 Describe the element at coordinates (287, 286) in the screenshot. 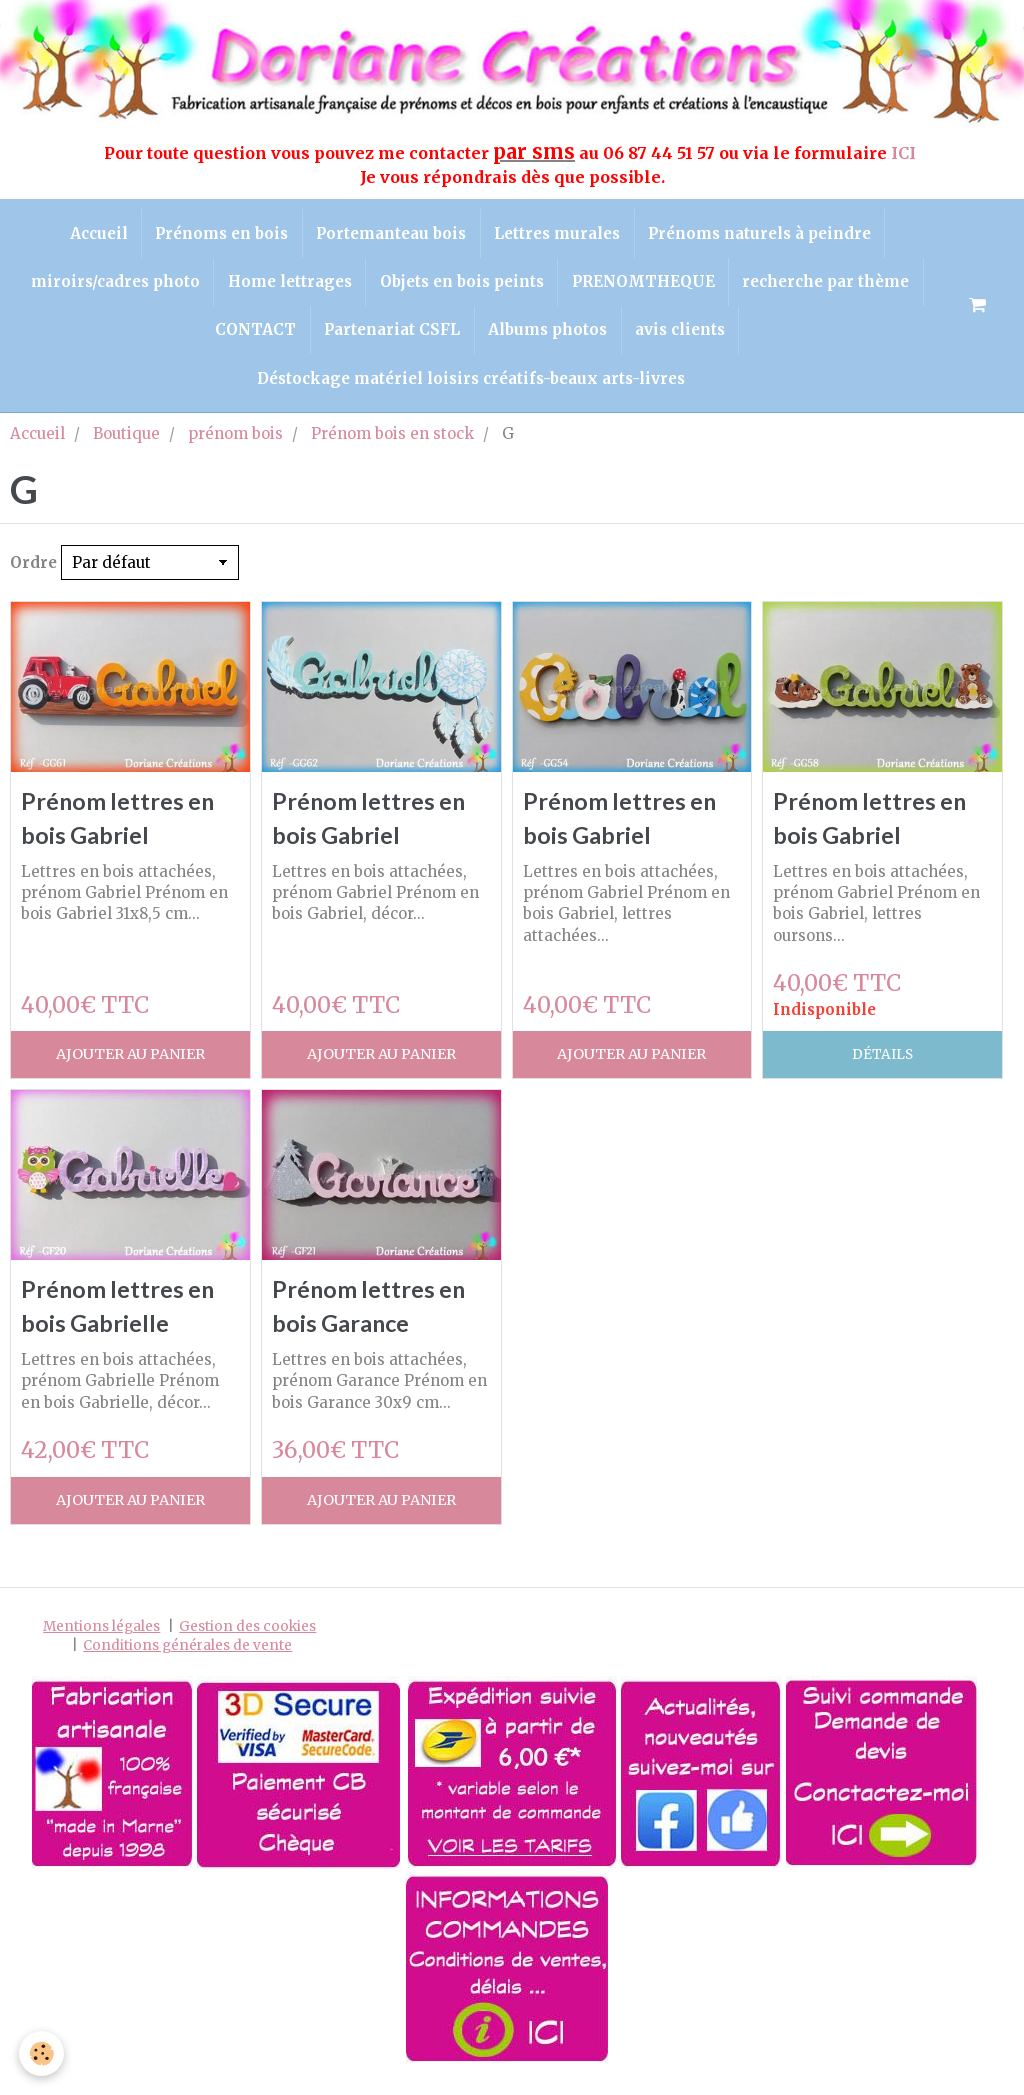

I see `Home lettrages` at that location.